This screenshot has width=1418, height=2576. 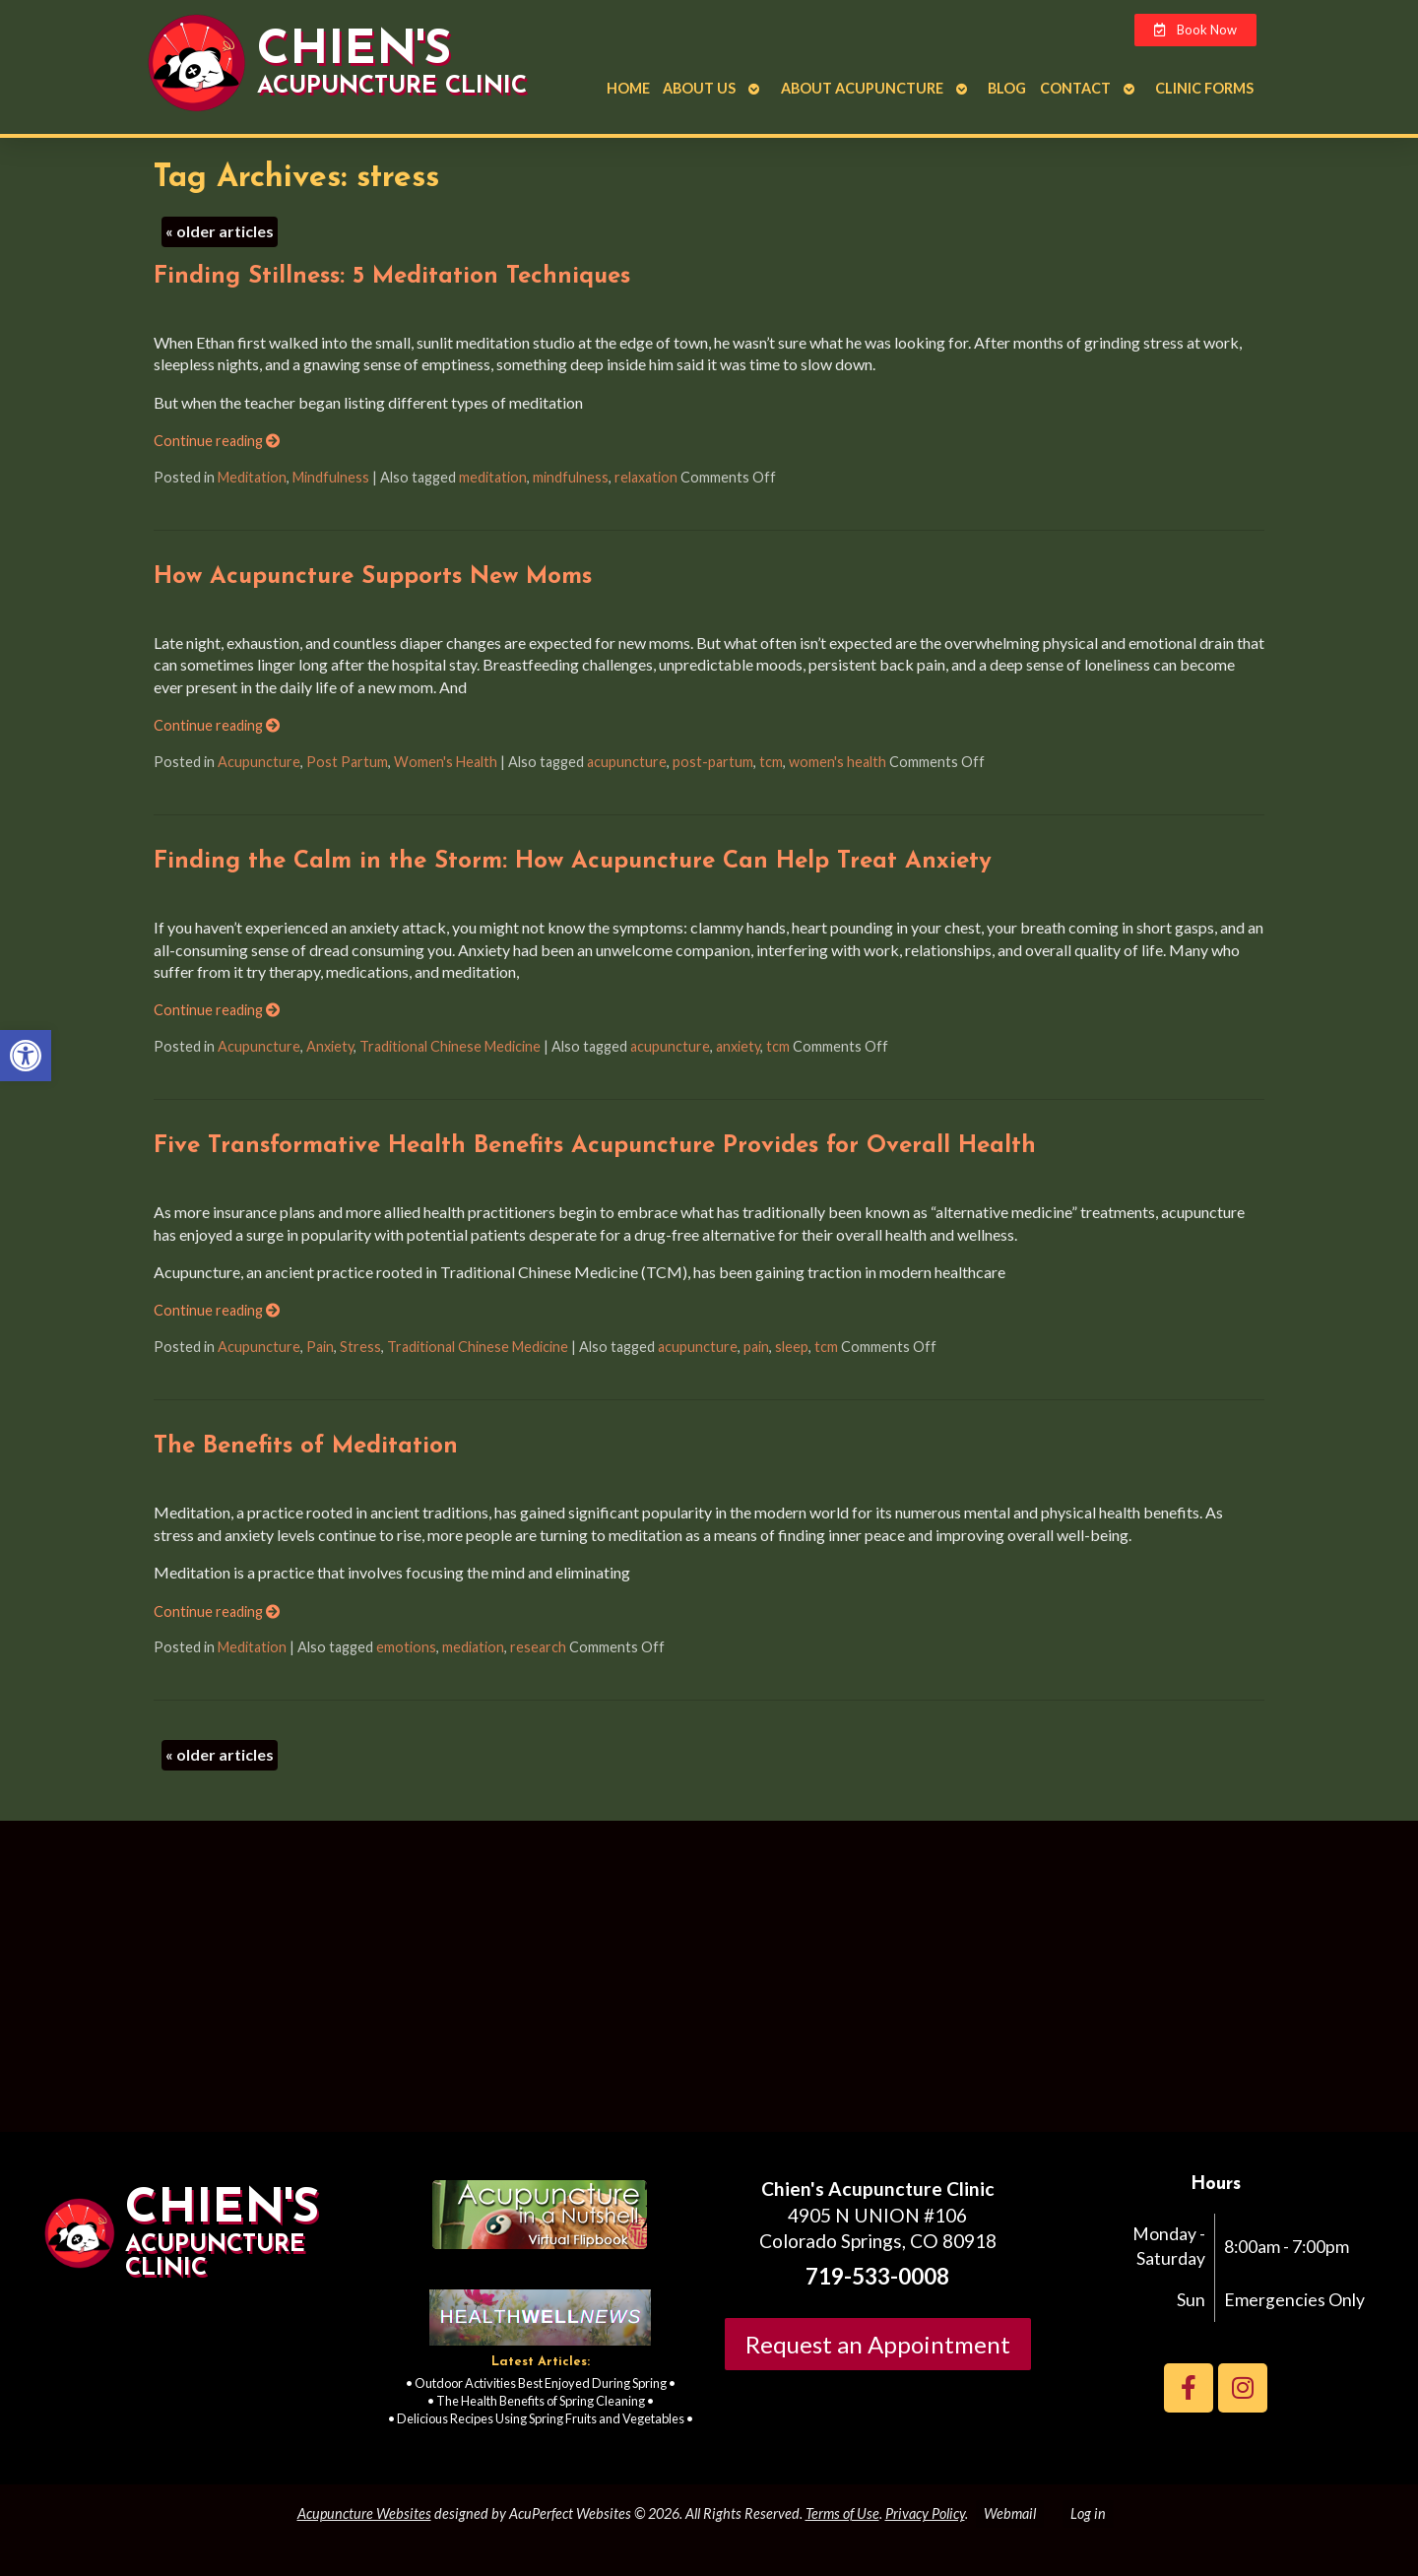 What do you see at coordinates (450, 1046) in the screenshot?
I see `Traditional Chinese Medicine [link]` at bounding box center [450, 1046].